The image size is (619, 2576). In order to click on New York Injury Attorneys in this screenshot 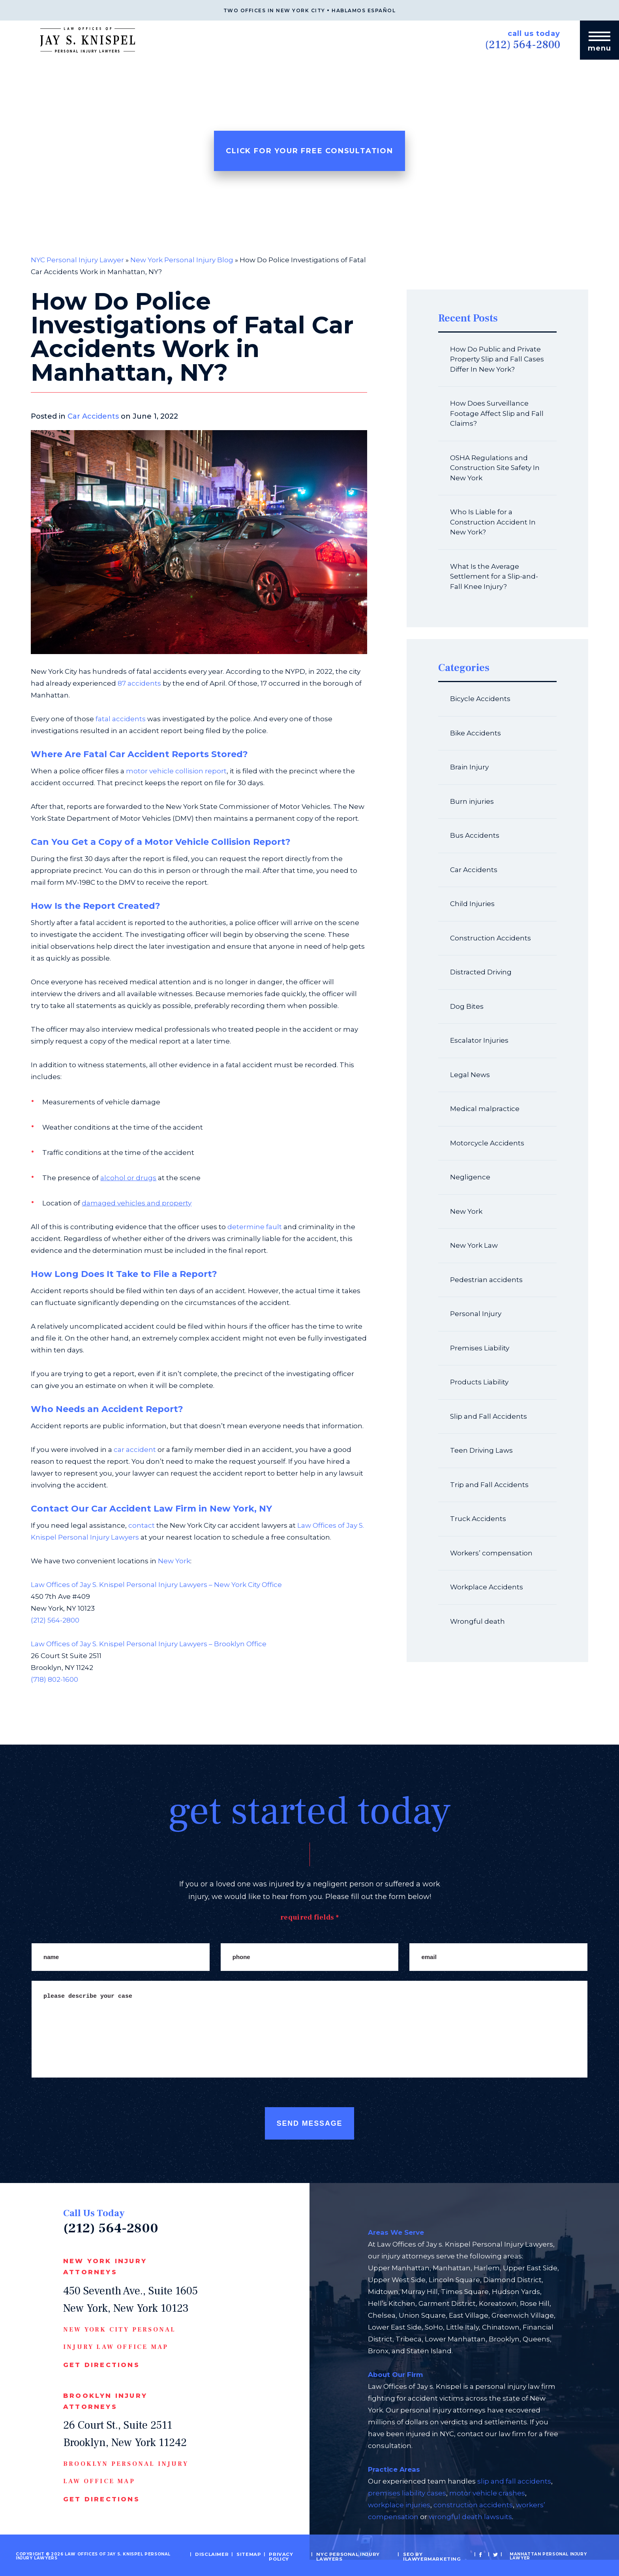, I will do `click(105, 2266)`.